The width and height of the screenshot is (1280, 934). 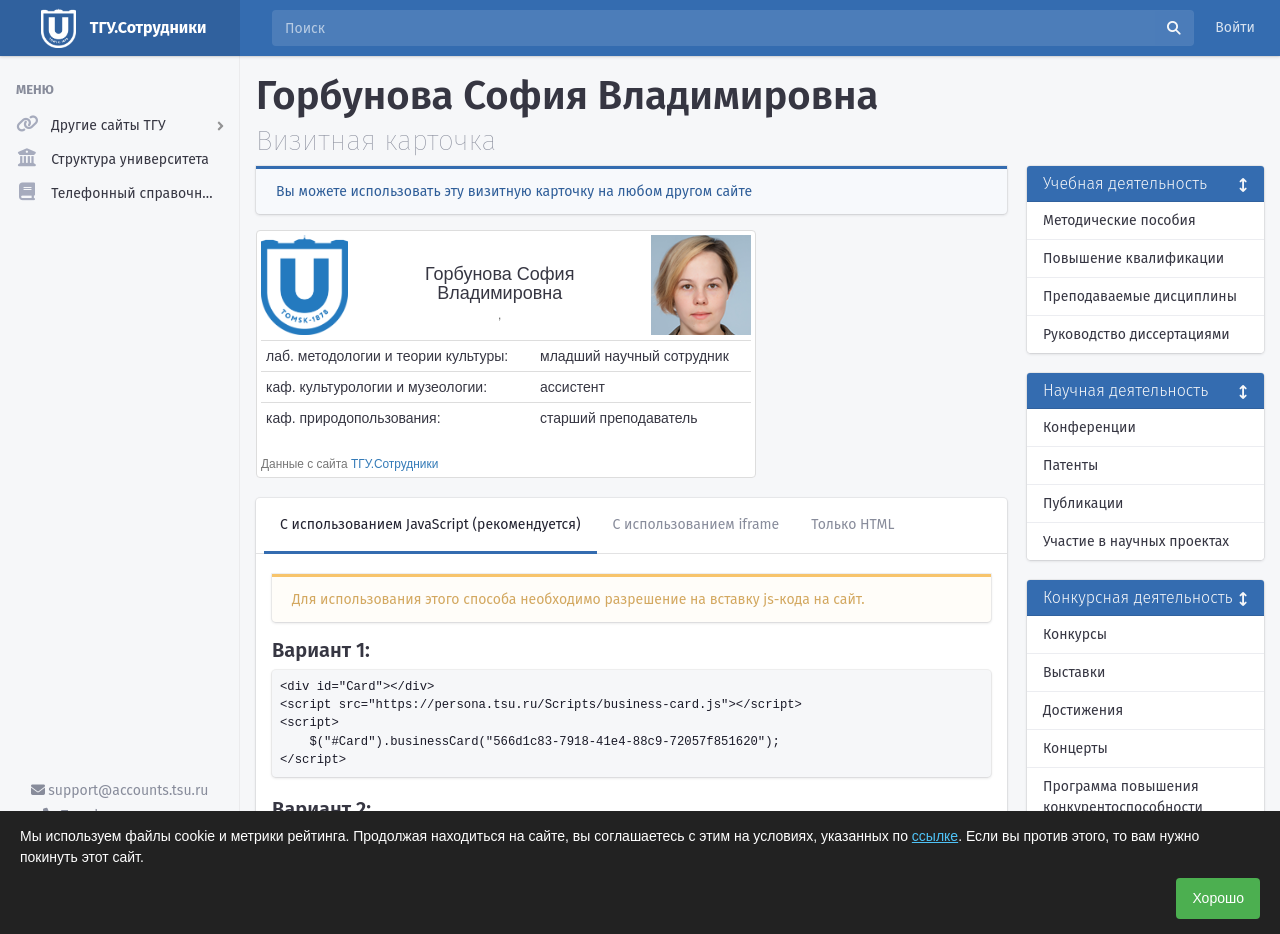 I want to click on Преподаваемые дисциплины, so click(x=1140, y=296).